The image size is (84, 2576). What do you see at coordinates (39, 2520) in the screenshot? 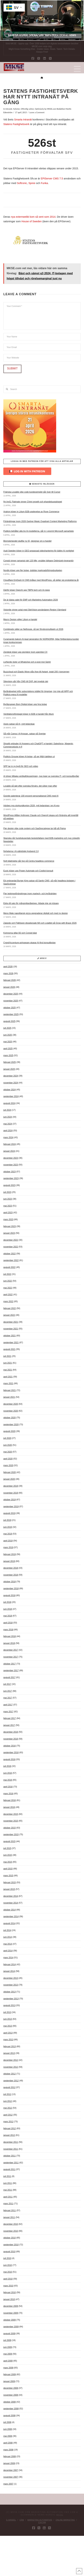
I see `Marketing Automation` at bounding box center [39, 2520].